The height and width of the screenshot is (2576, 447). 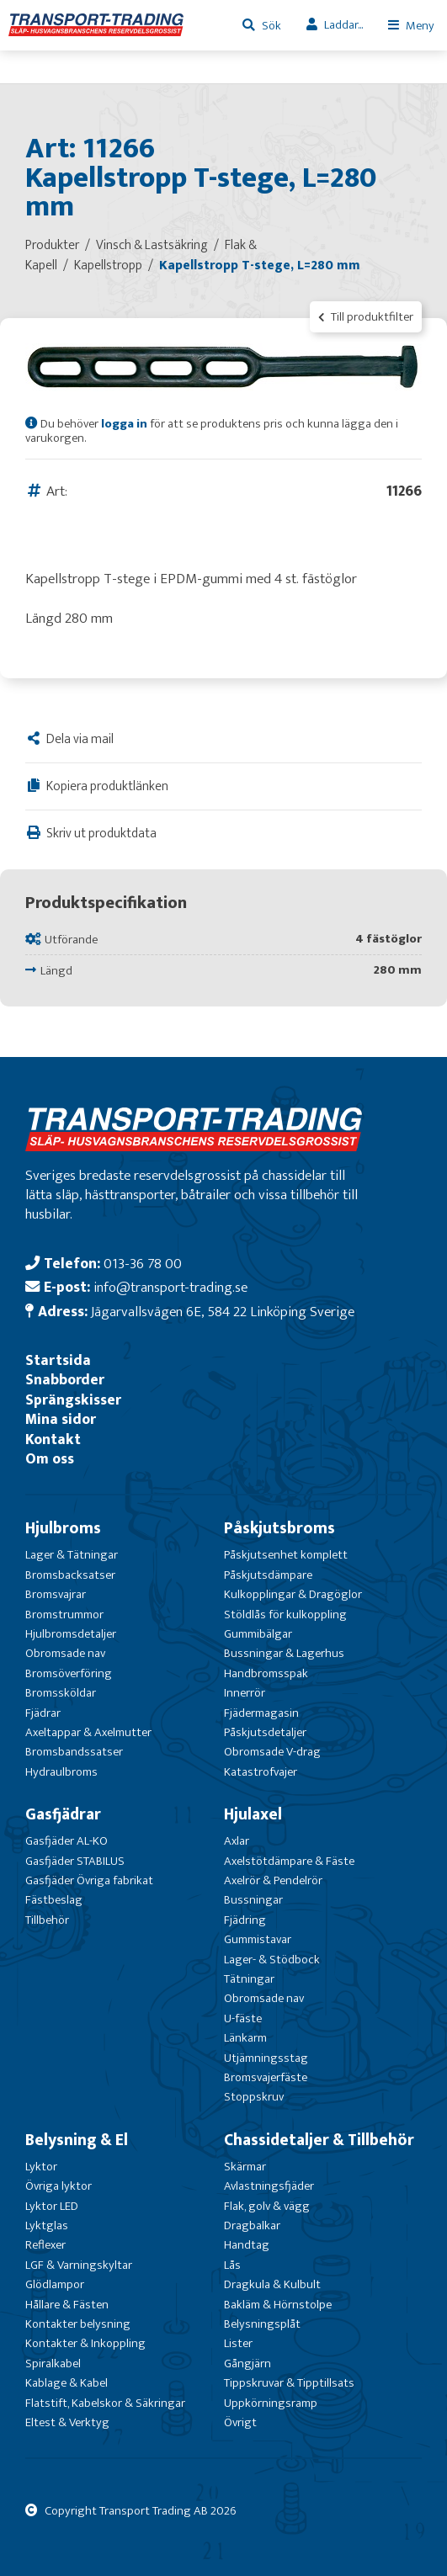 What do you see at coordinates (289, 2382) in the screenshot?
I see `Tippskruvar & Tipptillsats` at bounding box center [289, 2382].